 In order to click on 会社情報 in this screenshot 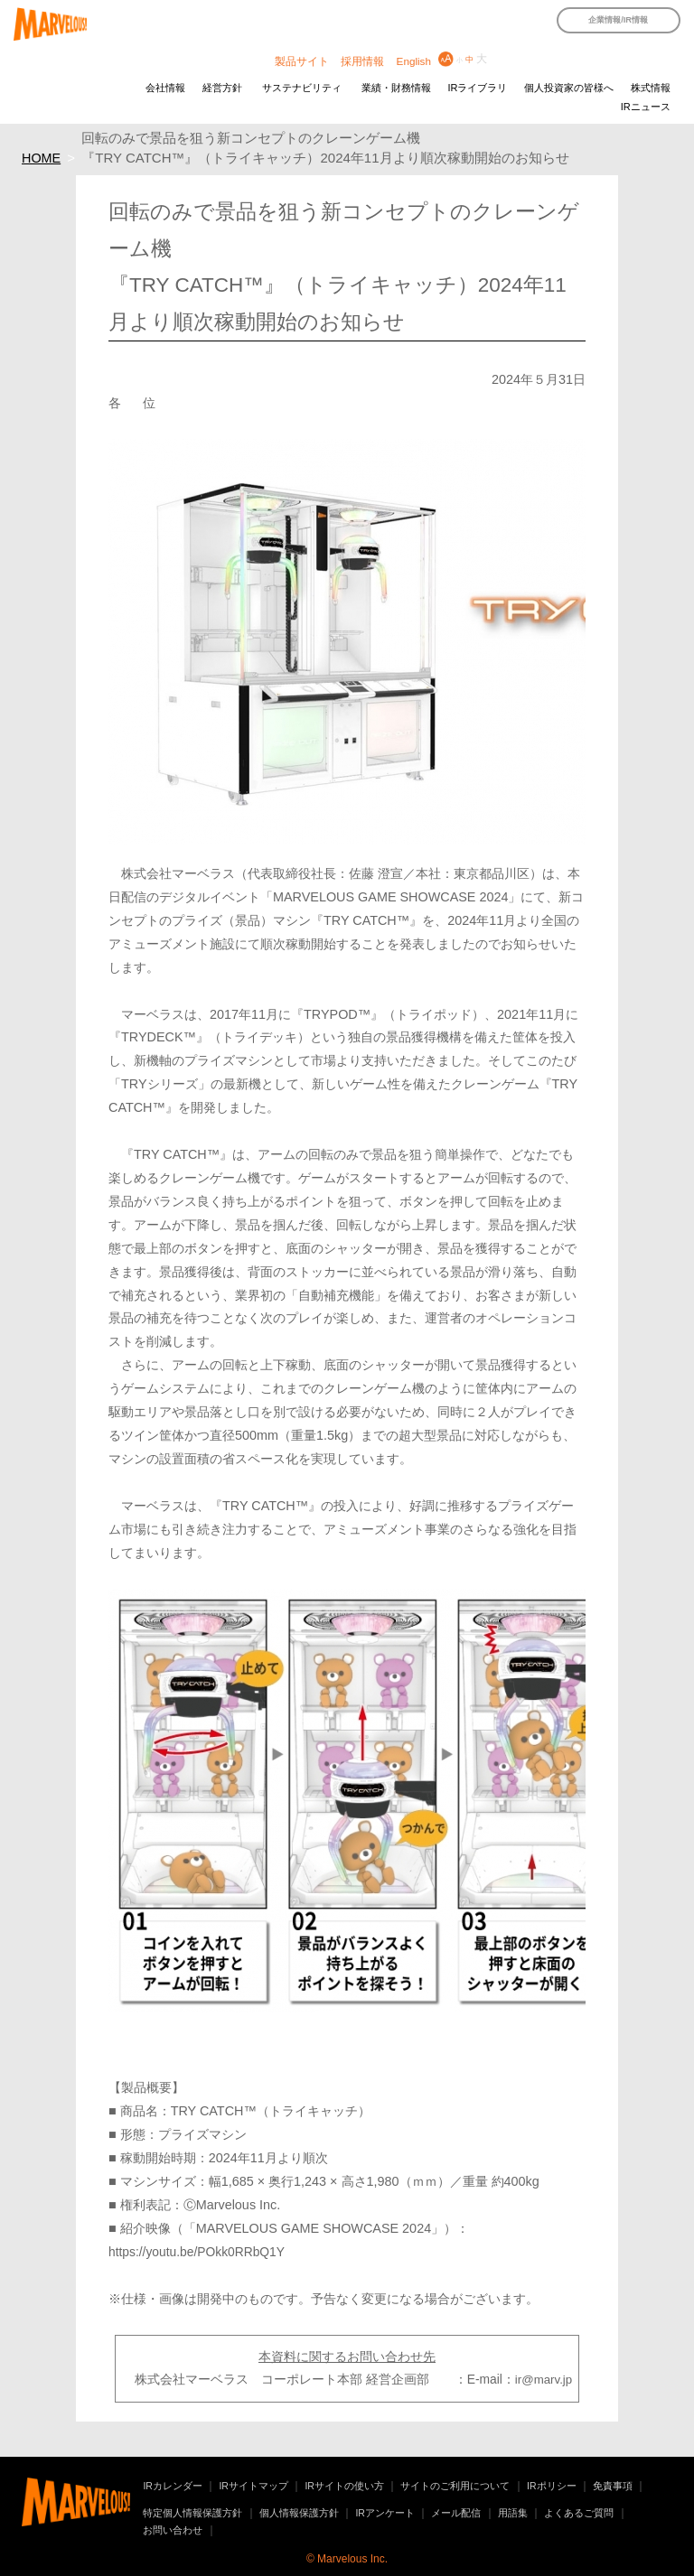, I will do `click(165, 87)`.